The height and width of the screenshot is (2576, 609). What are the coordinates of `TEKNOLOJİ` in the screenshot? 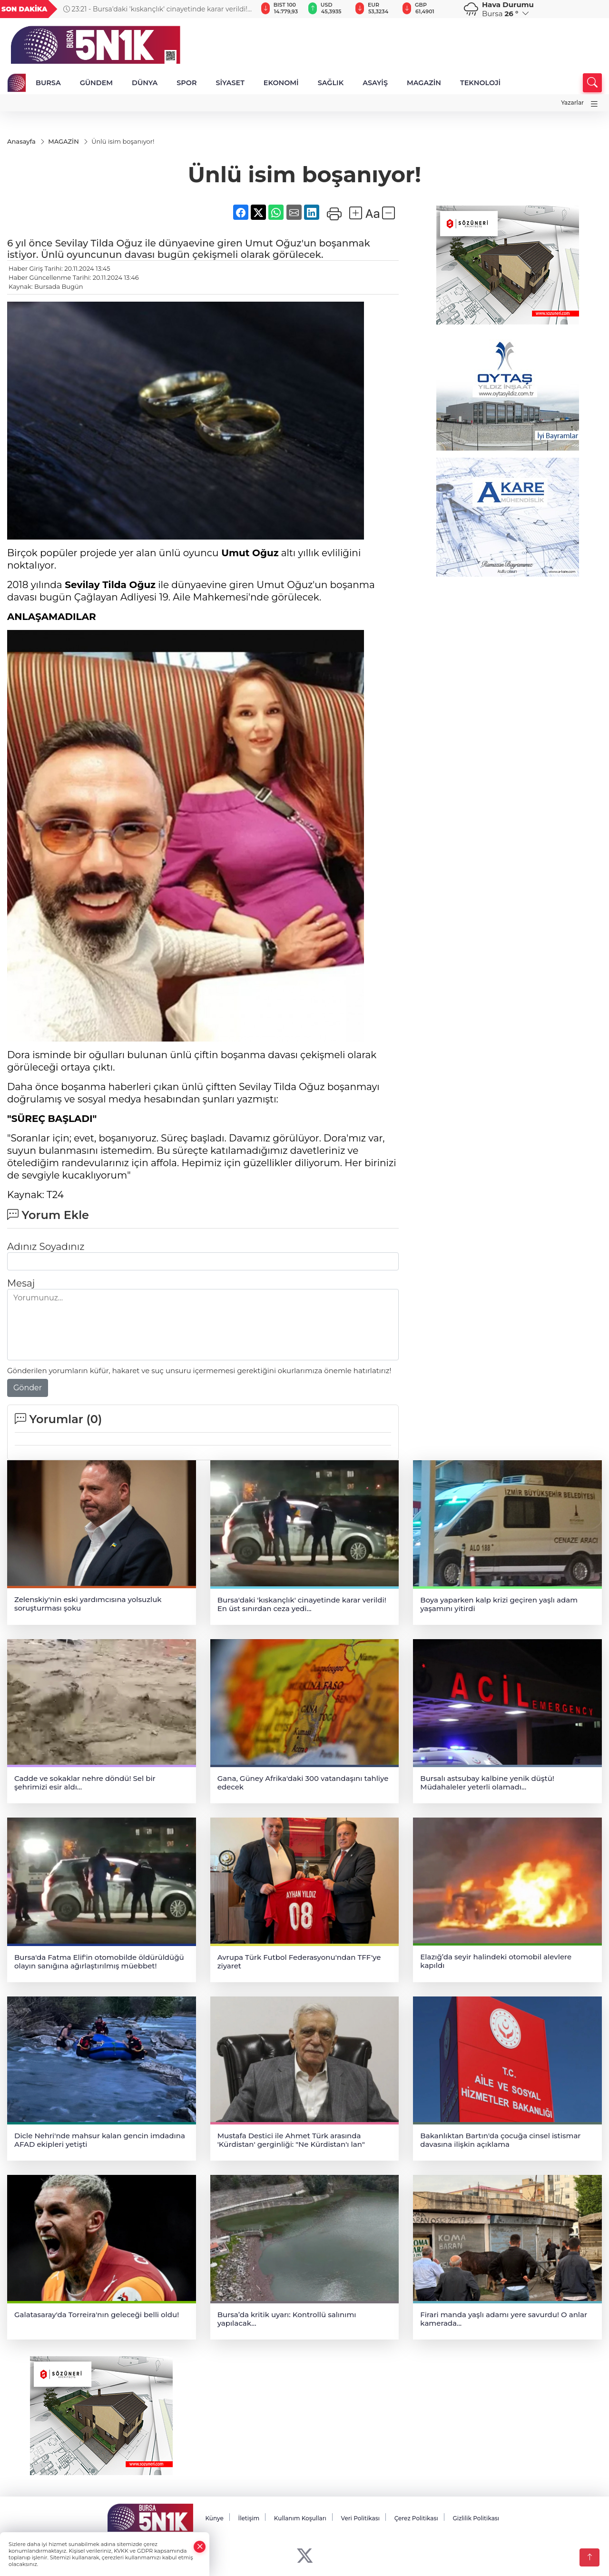 It's located at (480, 83).